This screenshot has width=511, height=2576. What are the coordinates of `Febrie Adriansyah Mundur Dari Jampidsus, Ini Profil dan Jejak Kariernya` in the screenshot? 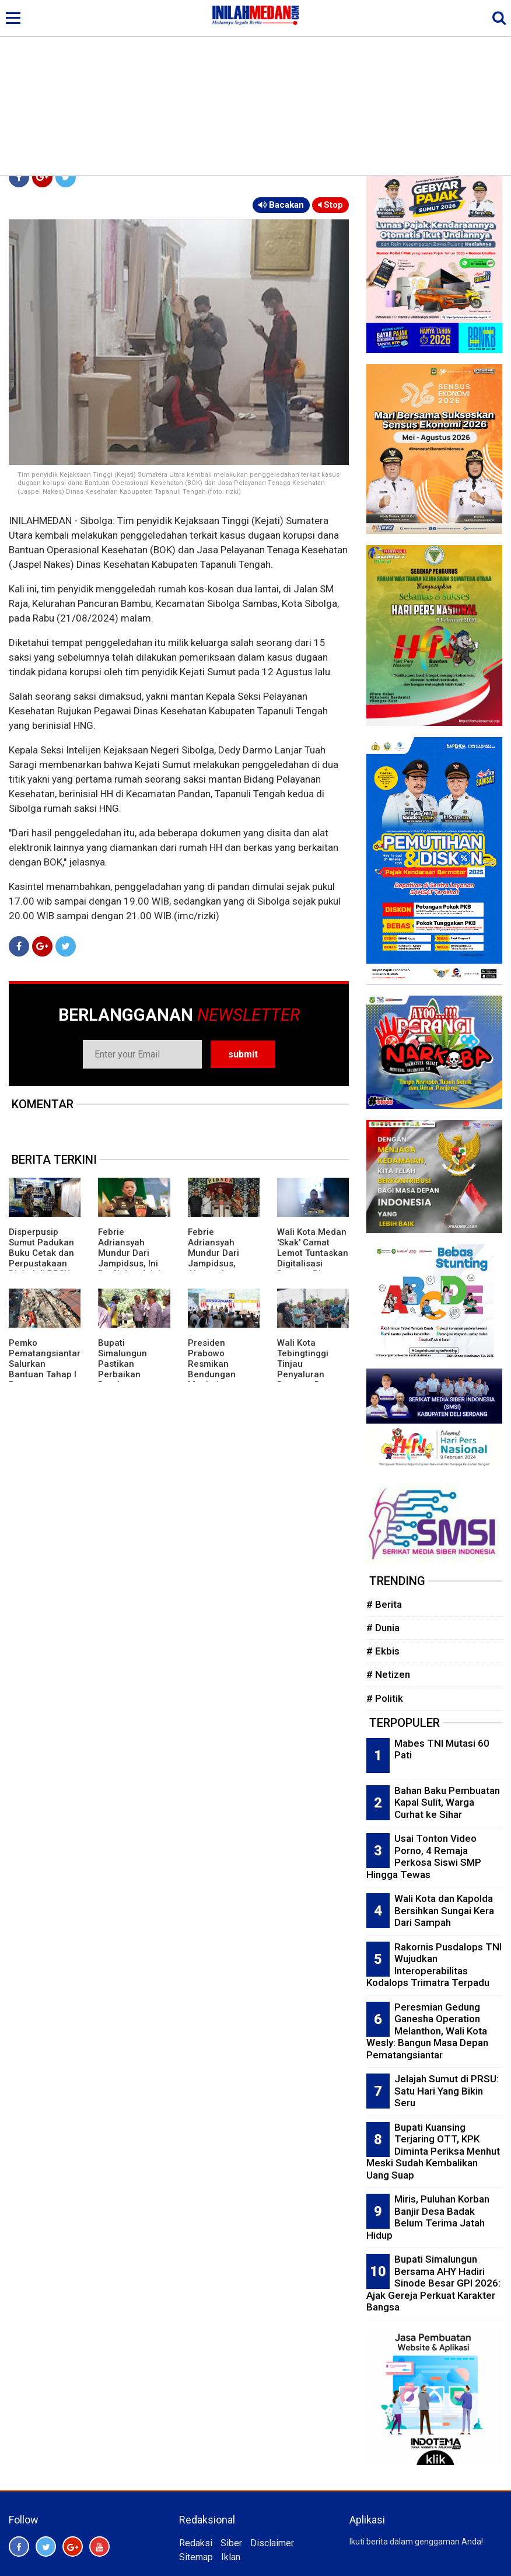 It's located at (130, 1258).